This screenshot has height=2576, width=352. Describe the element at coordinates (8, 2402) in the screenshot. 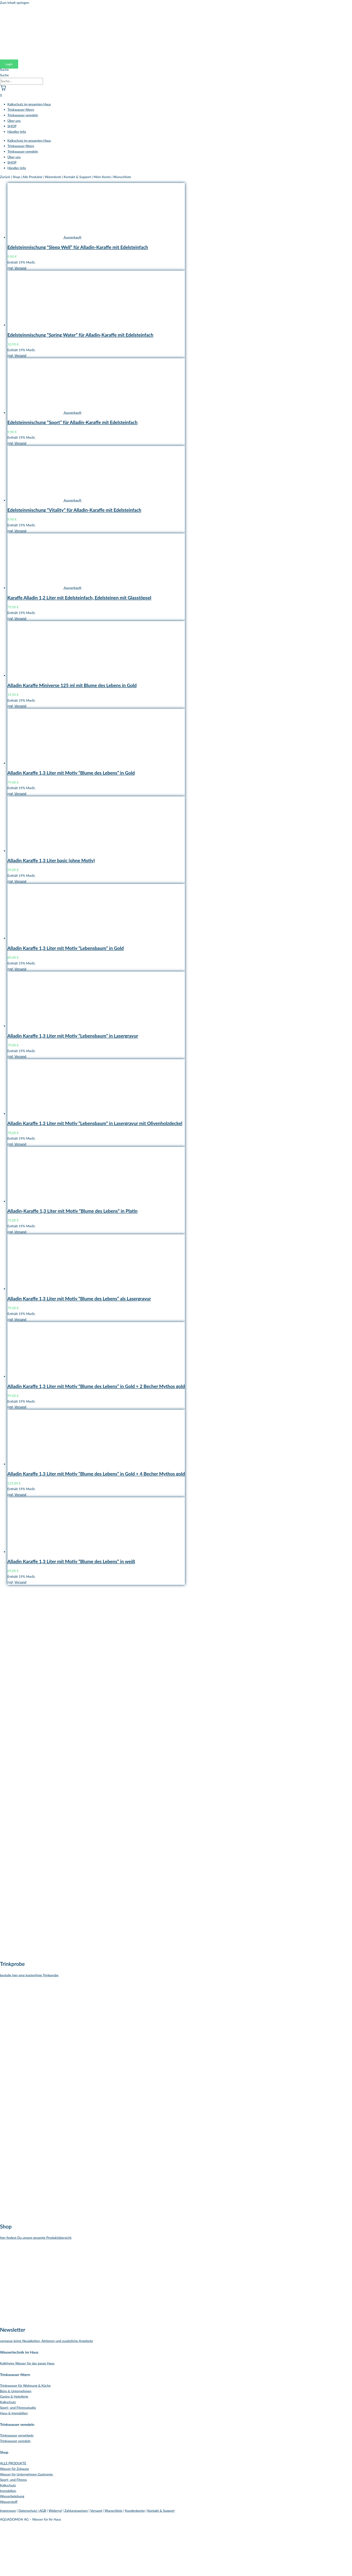

I see `Kalkschutz` at that location.